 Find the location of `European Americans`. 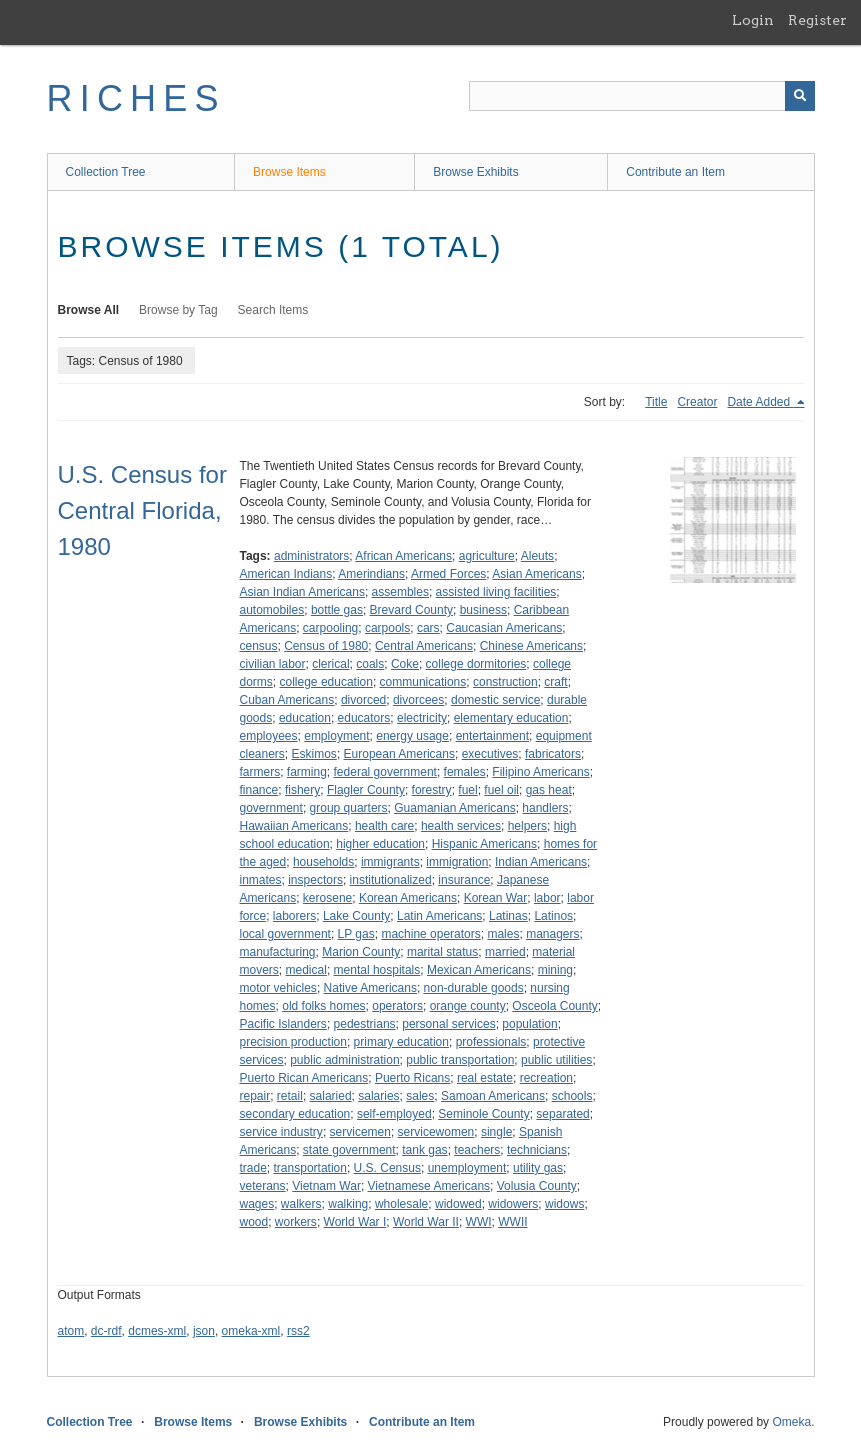

European Americans is located at coordinates (399, 754).